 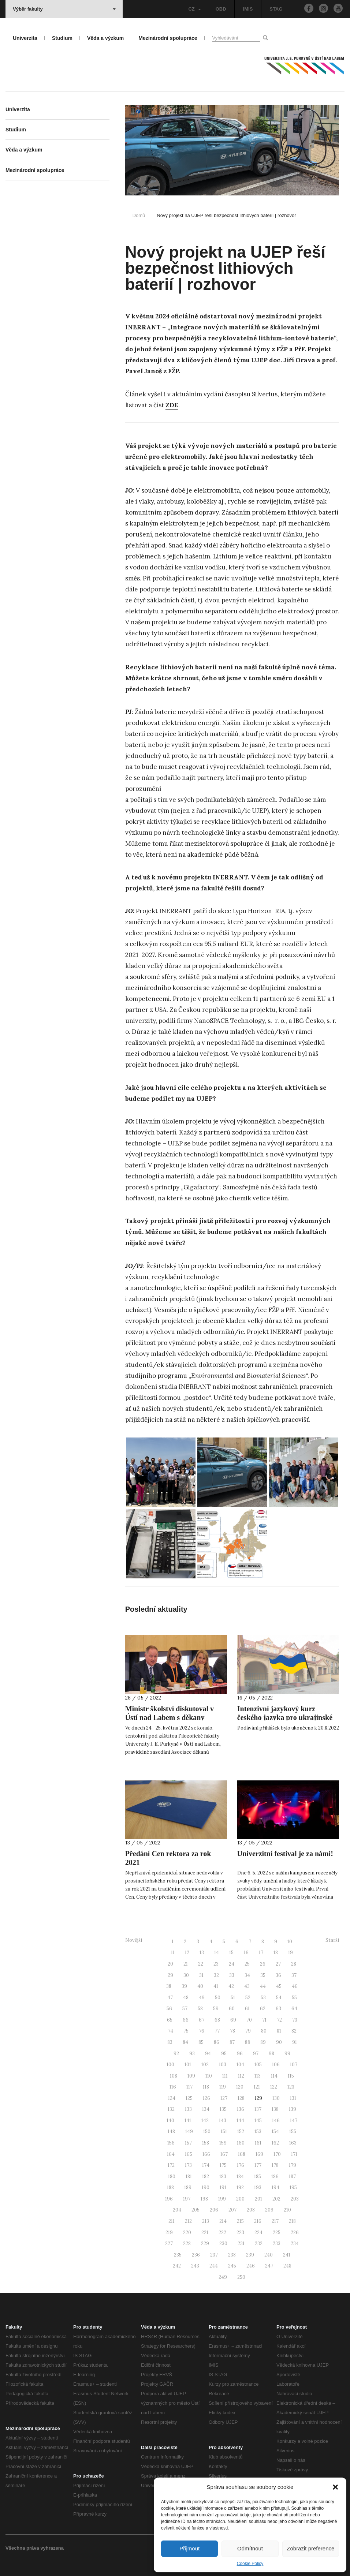 I want to click on OBD, so click(x=221, y=9).